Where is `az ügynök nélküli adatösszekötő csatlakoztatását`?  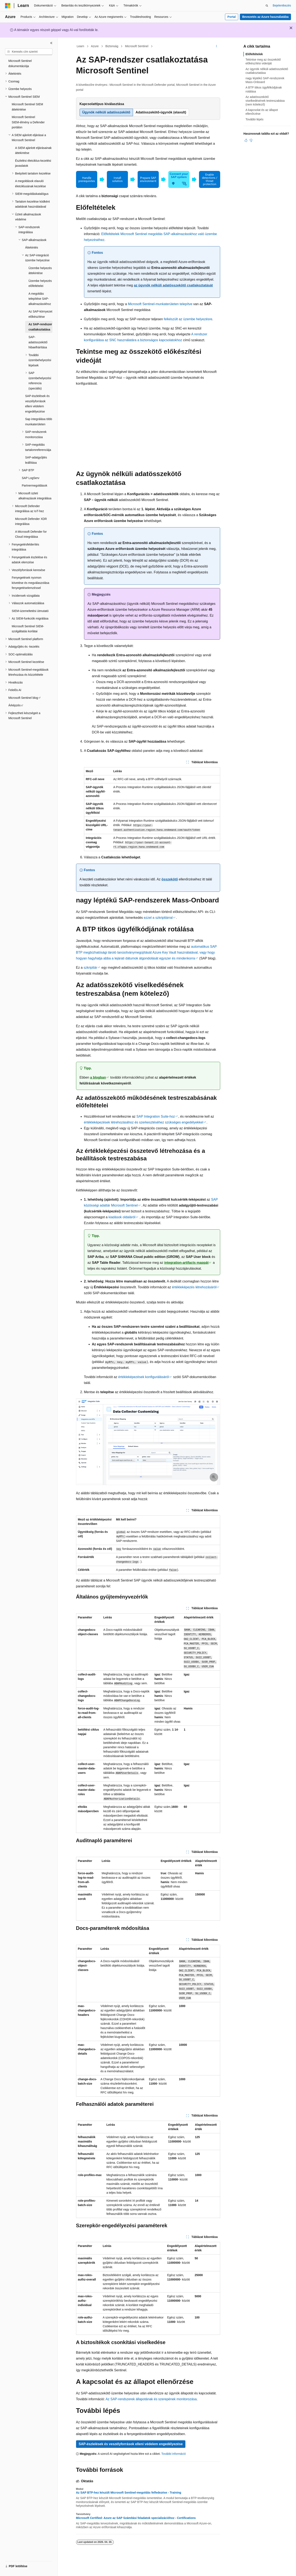 az ügynök nélküli adatösszekötő csatlakoztatását is located at coordinates (173, 285).